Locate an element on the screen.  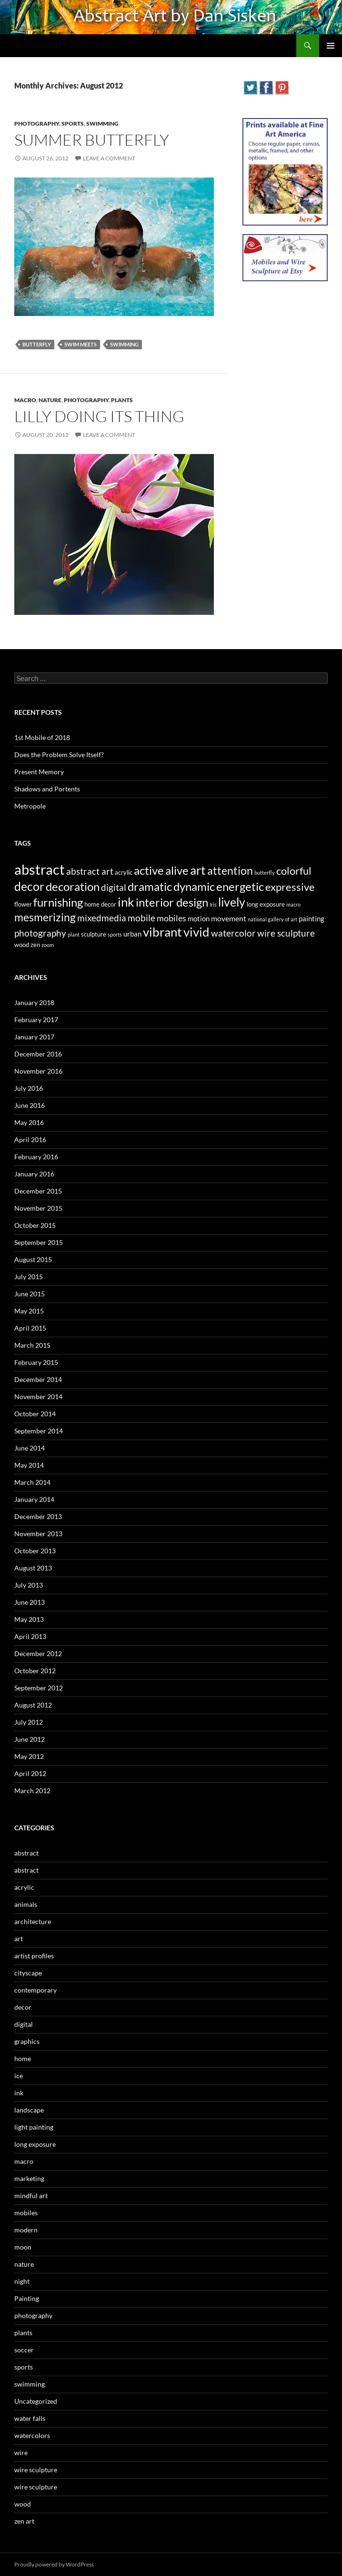
wood is located at coordinates (22, 2504).